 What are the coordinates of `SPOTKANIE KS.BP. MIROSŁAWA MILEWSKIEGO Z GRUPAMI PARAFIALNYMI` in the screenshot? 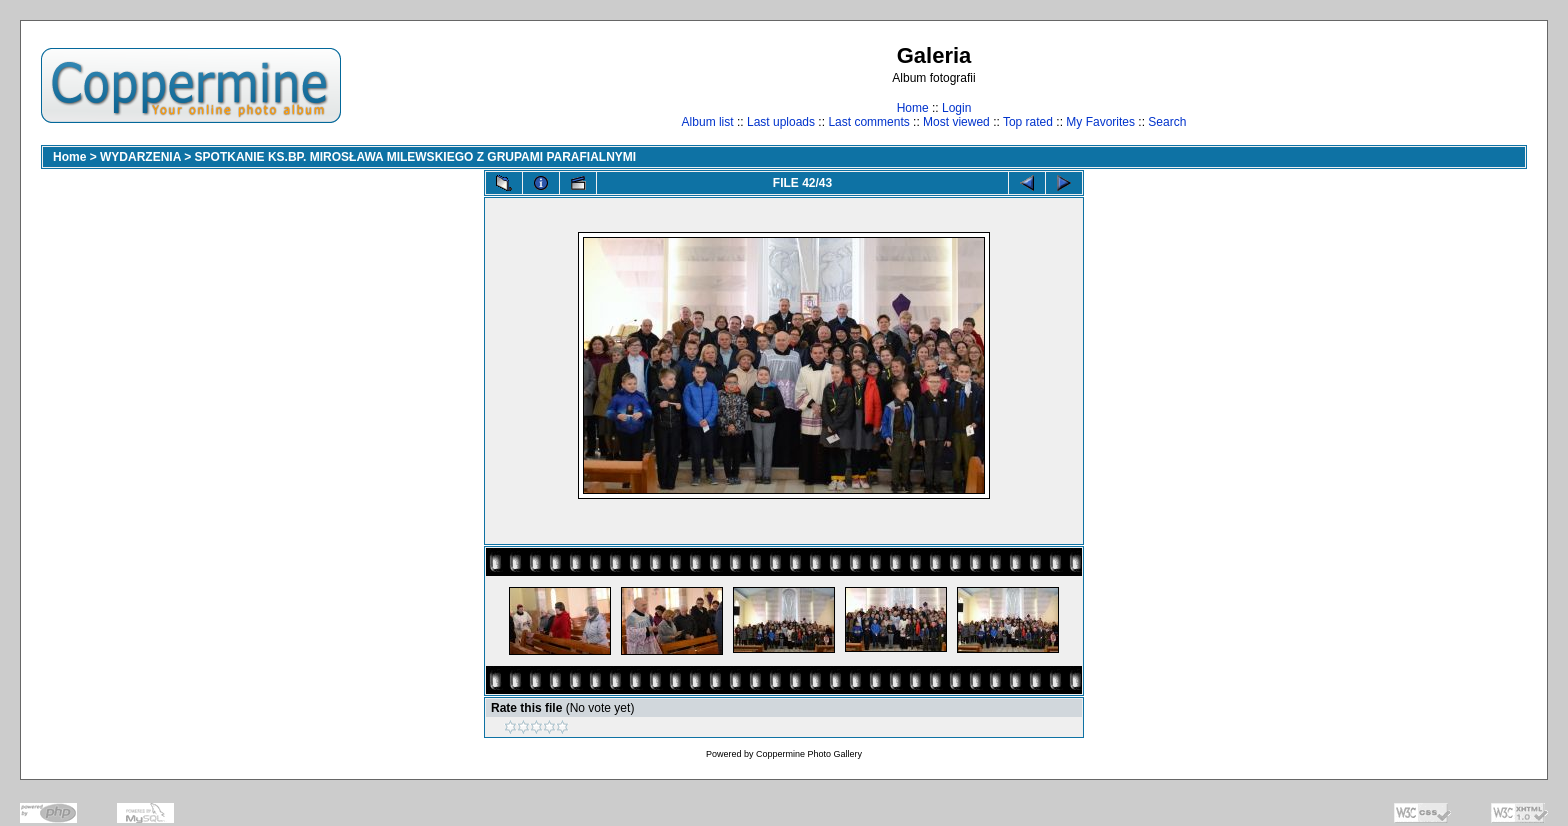 It's located at (416, 157).